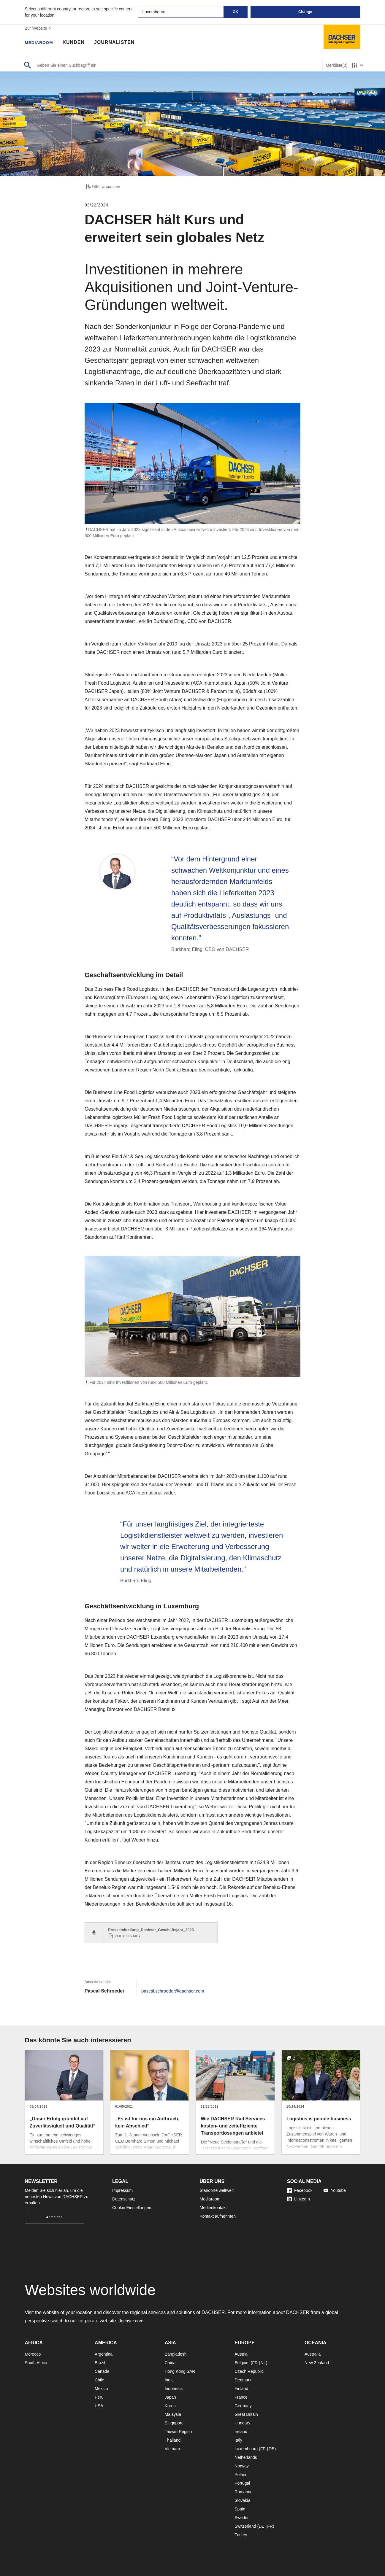  I want to click on Indonesia, so click(174, 2388).